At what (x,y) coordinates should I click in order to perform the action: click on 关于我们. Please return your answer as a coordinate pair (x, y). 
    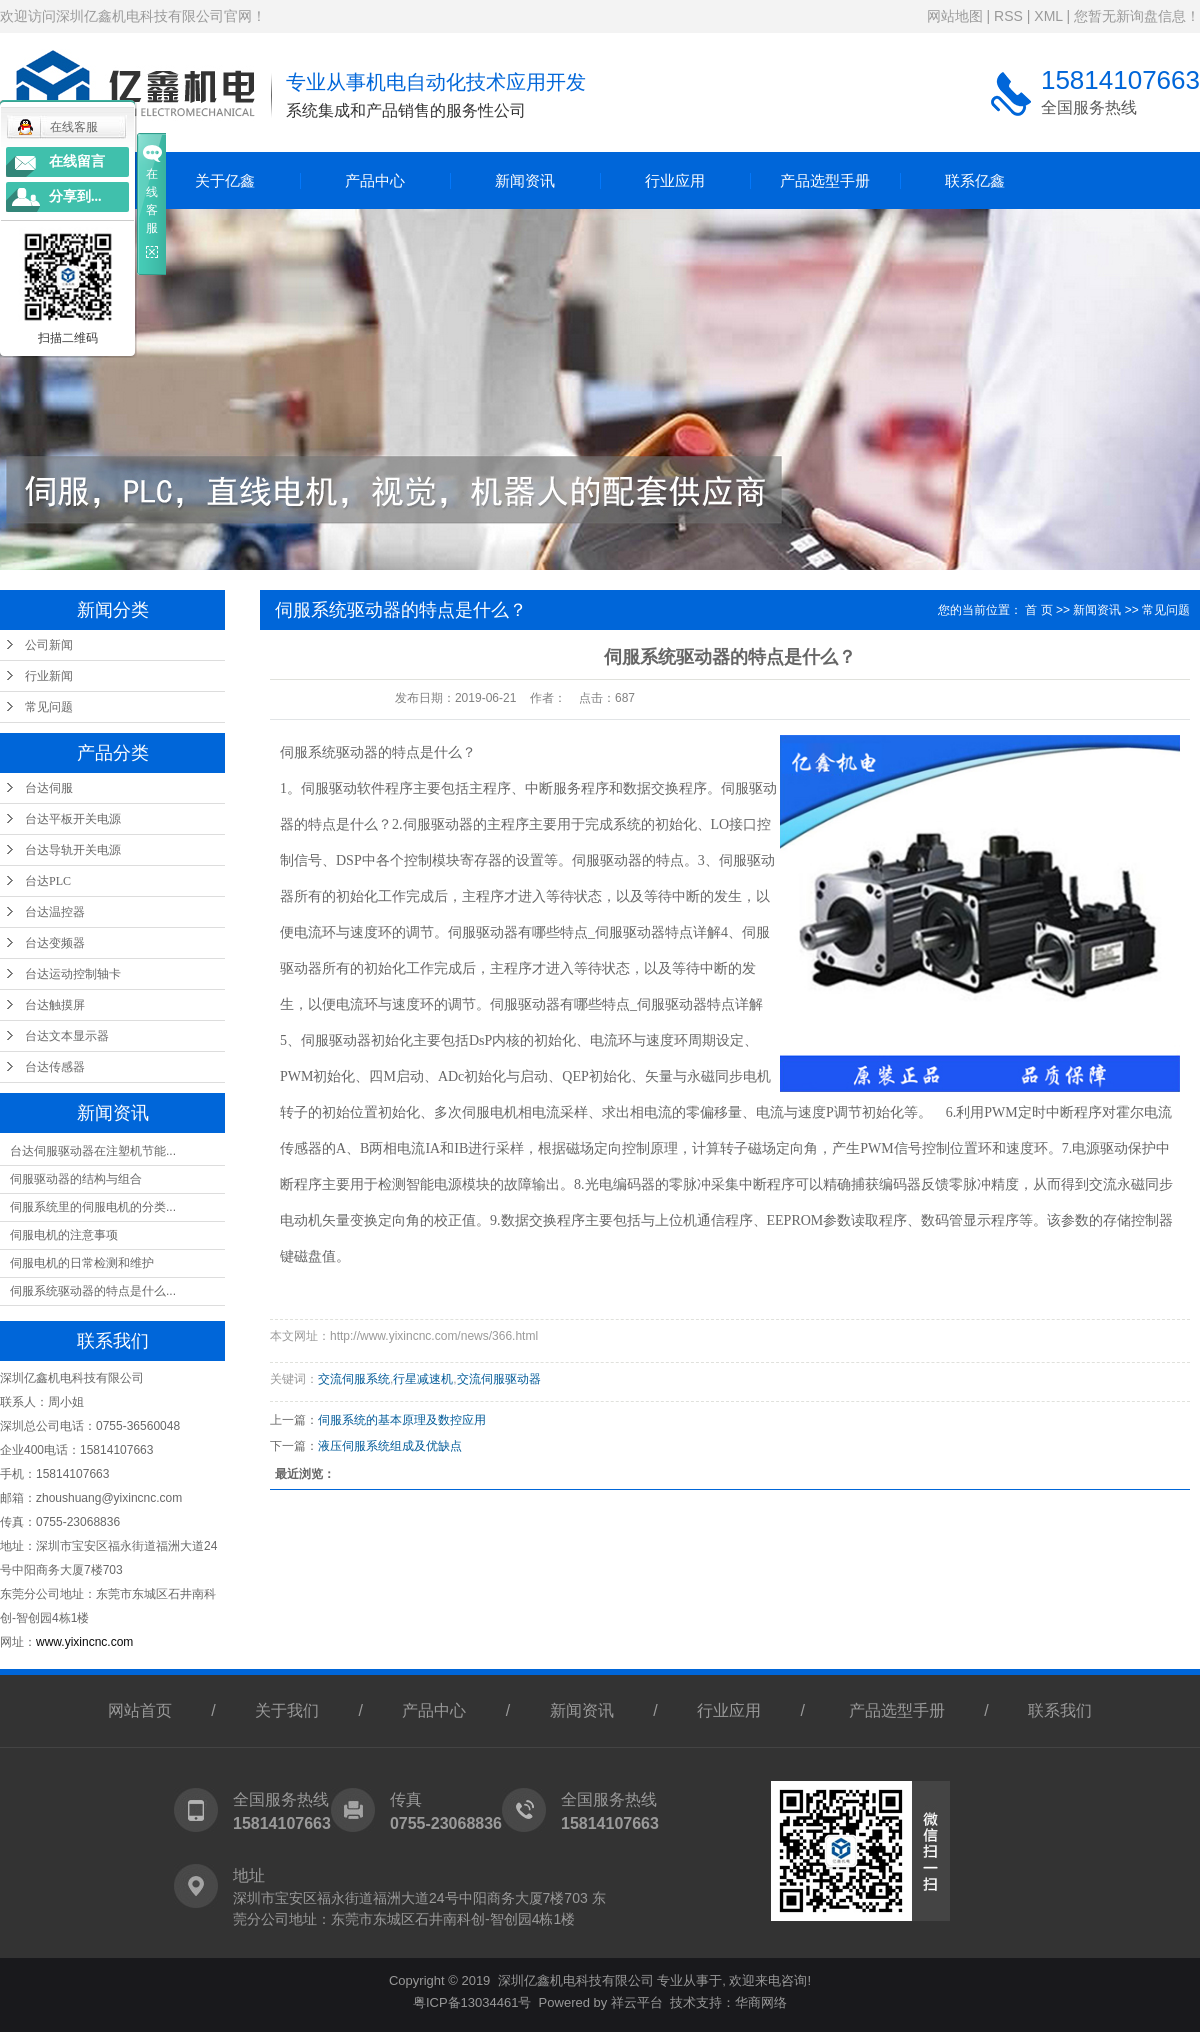
    Looking at the image, I should click on (287, 1710).